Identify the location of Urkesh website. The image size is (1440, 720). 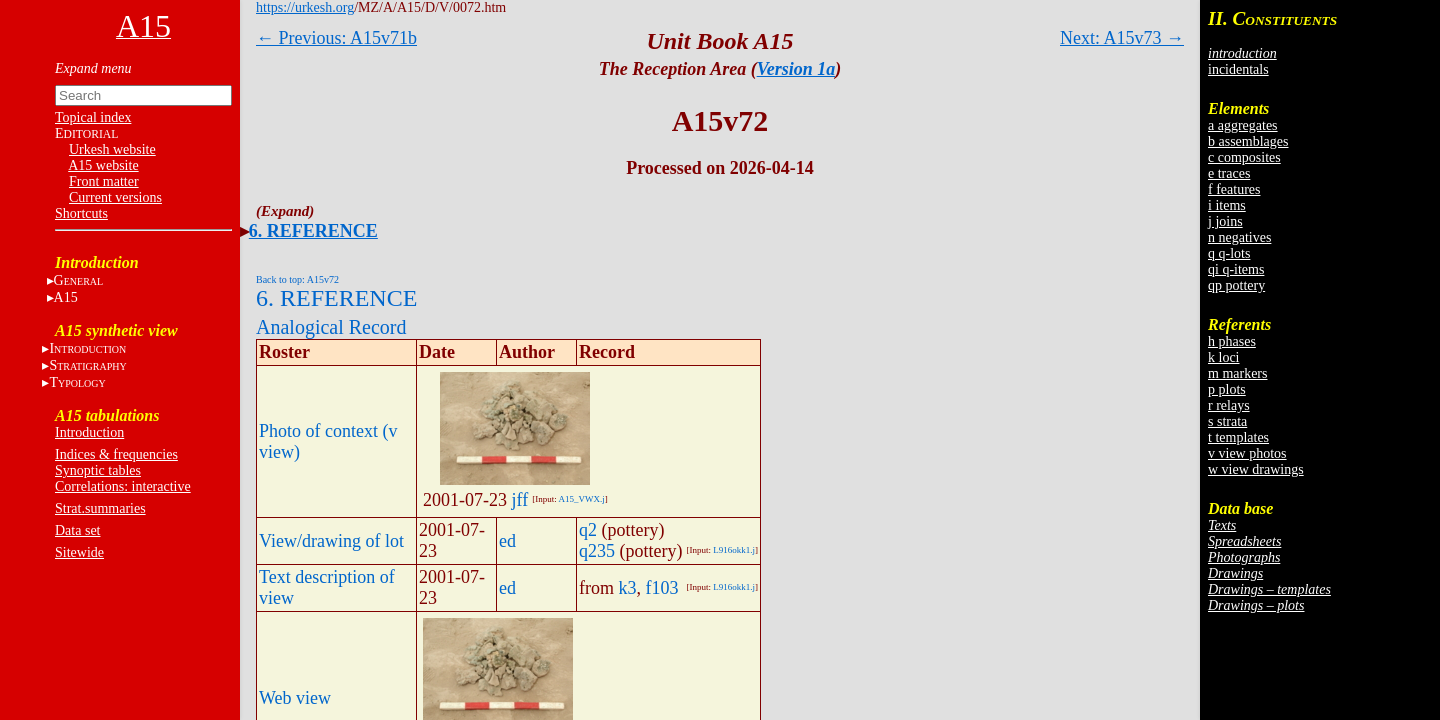
(112, 149).